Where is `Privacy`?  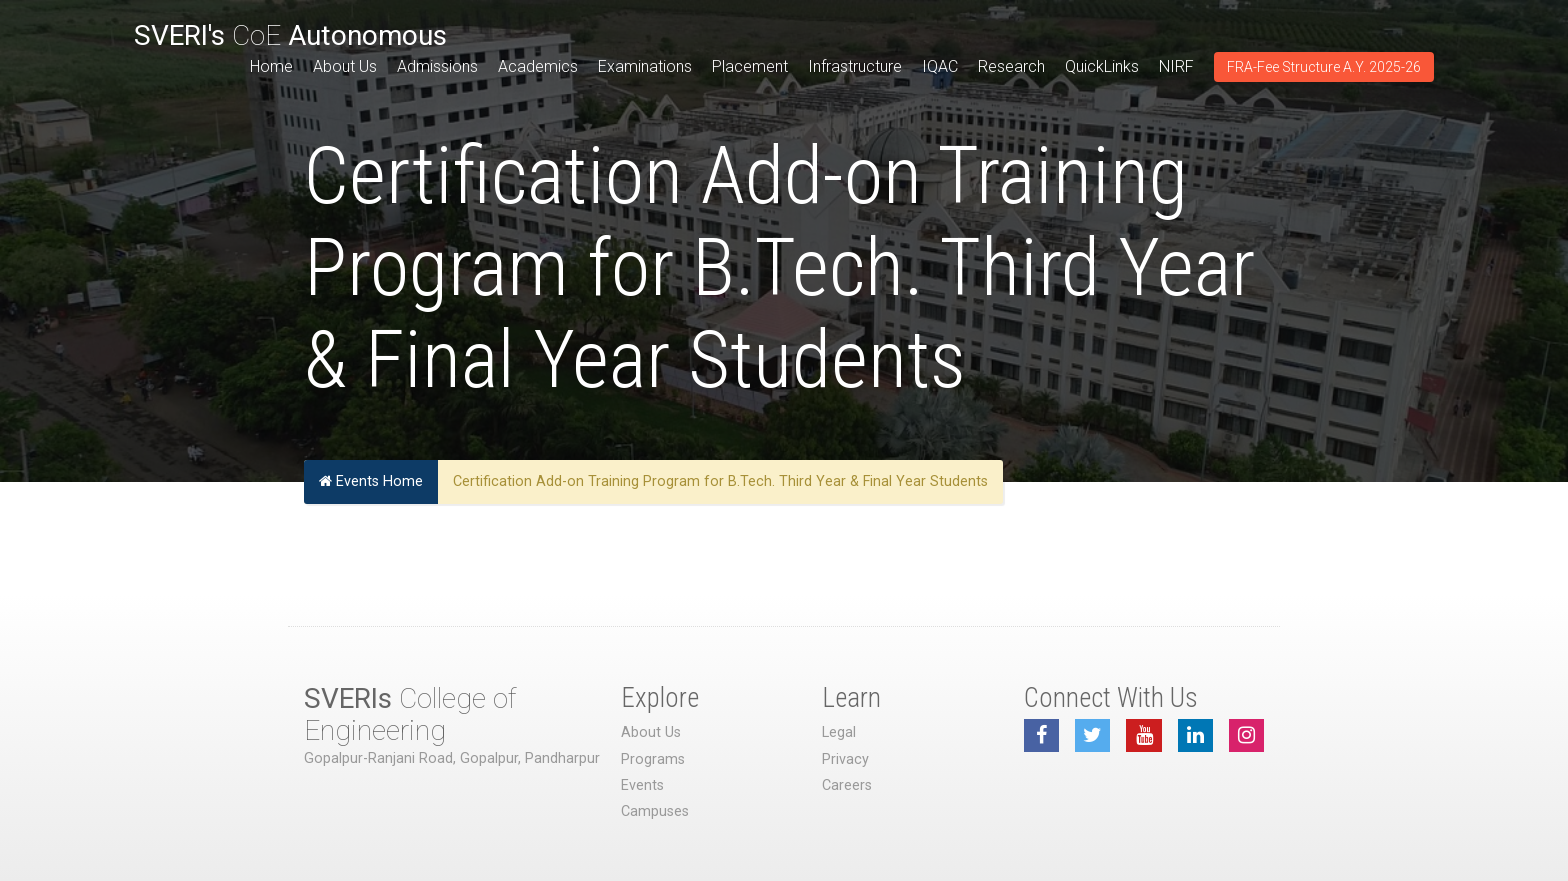
Privacy is located at coordinates (845, 759).